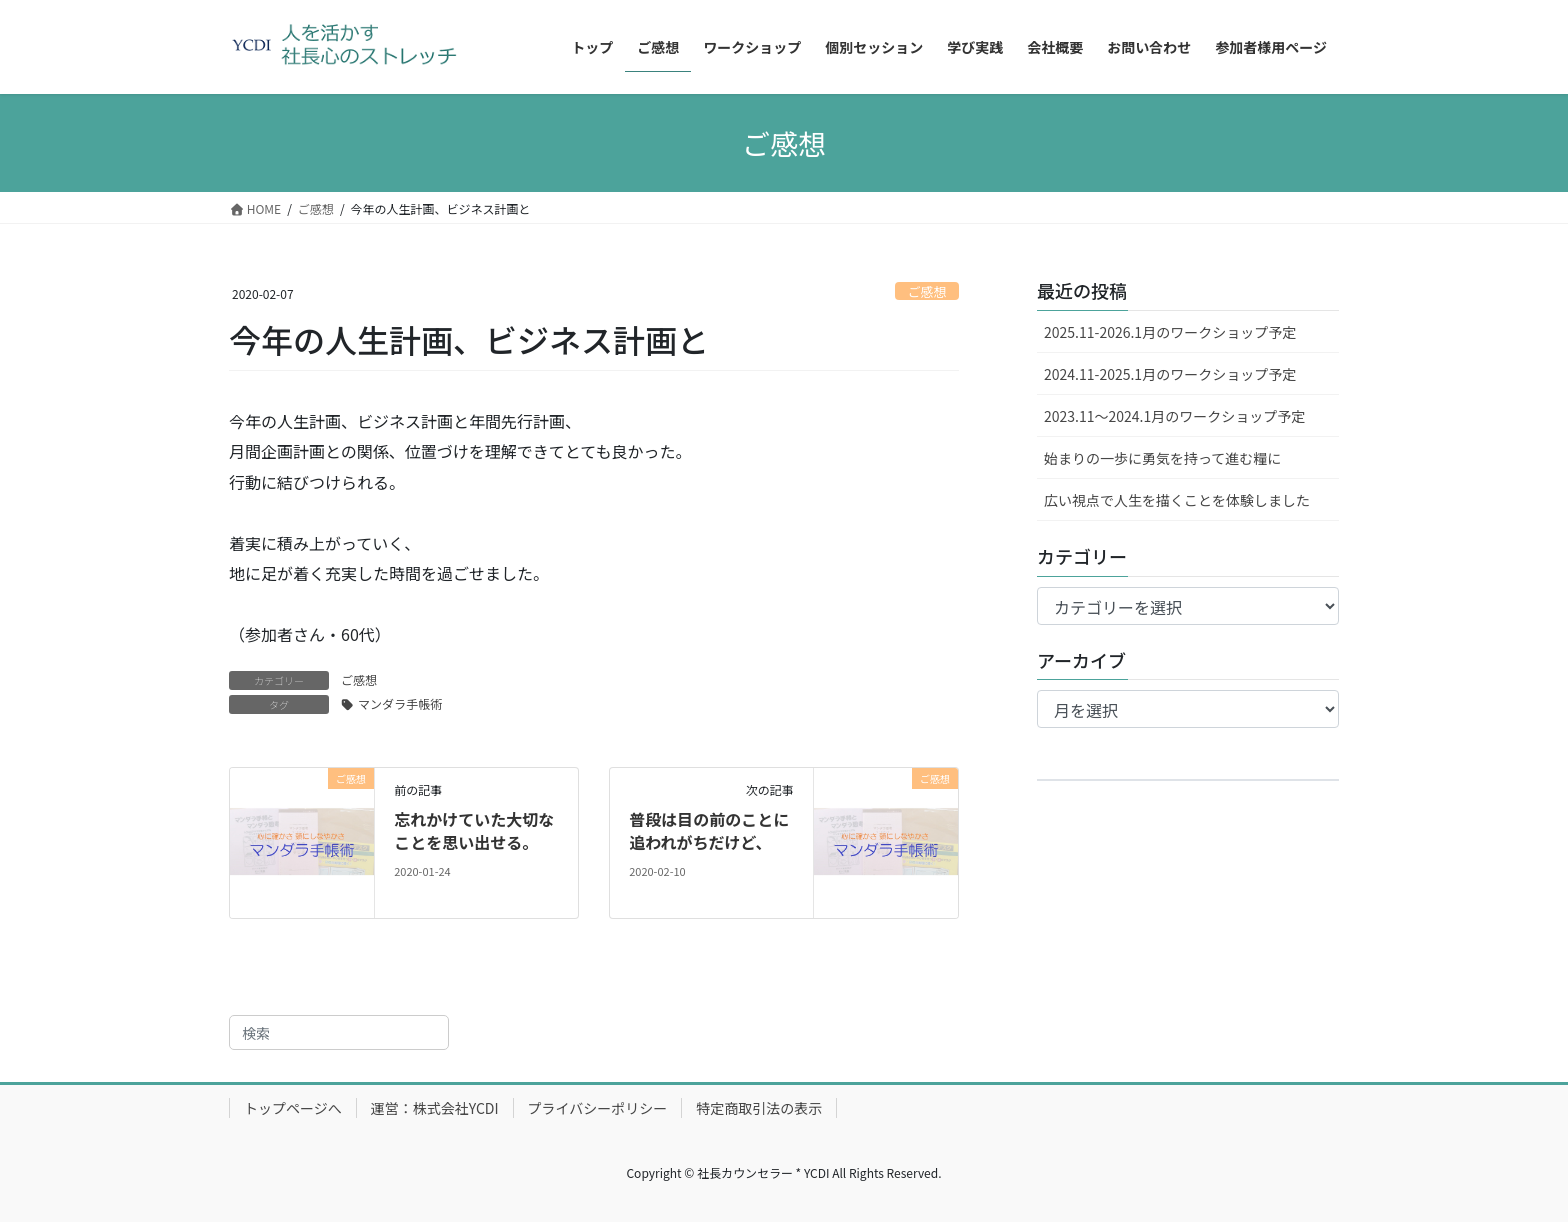  What do you see at coordinates (598, 1108) in the screenshot?
I see `プライバシーポリシー` at bounding box center [598, 1108].